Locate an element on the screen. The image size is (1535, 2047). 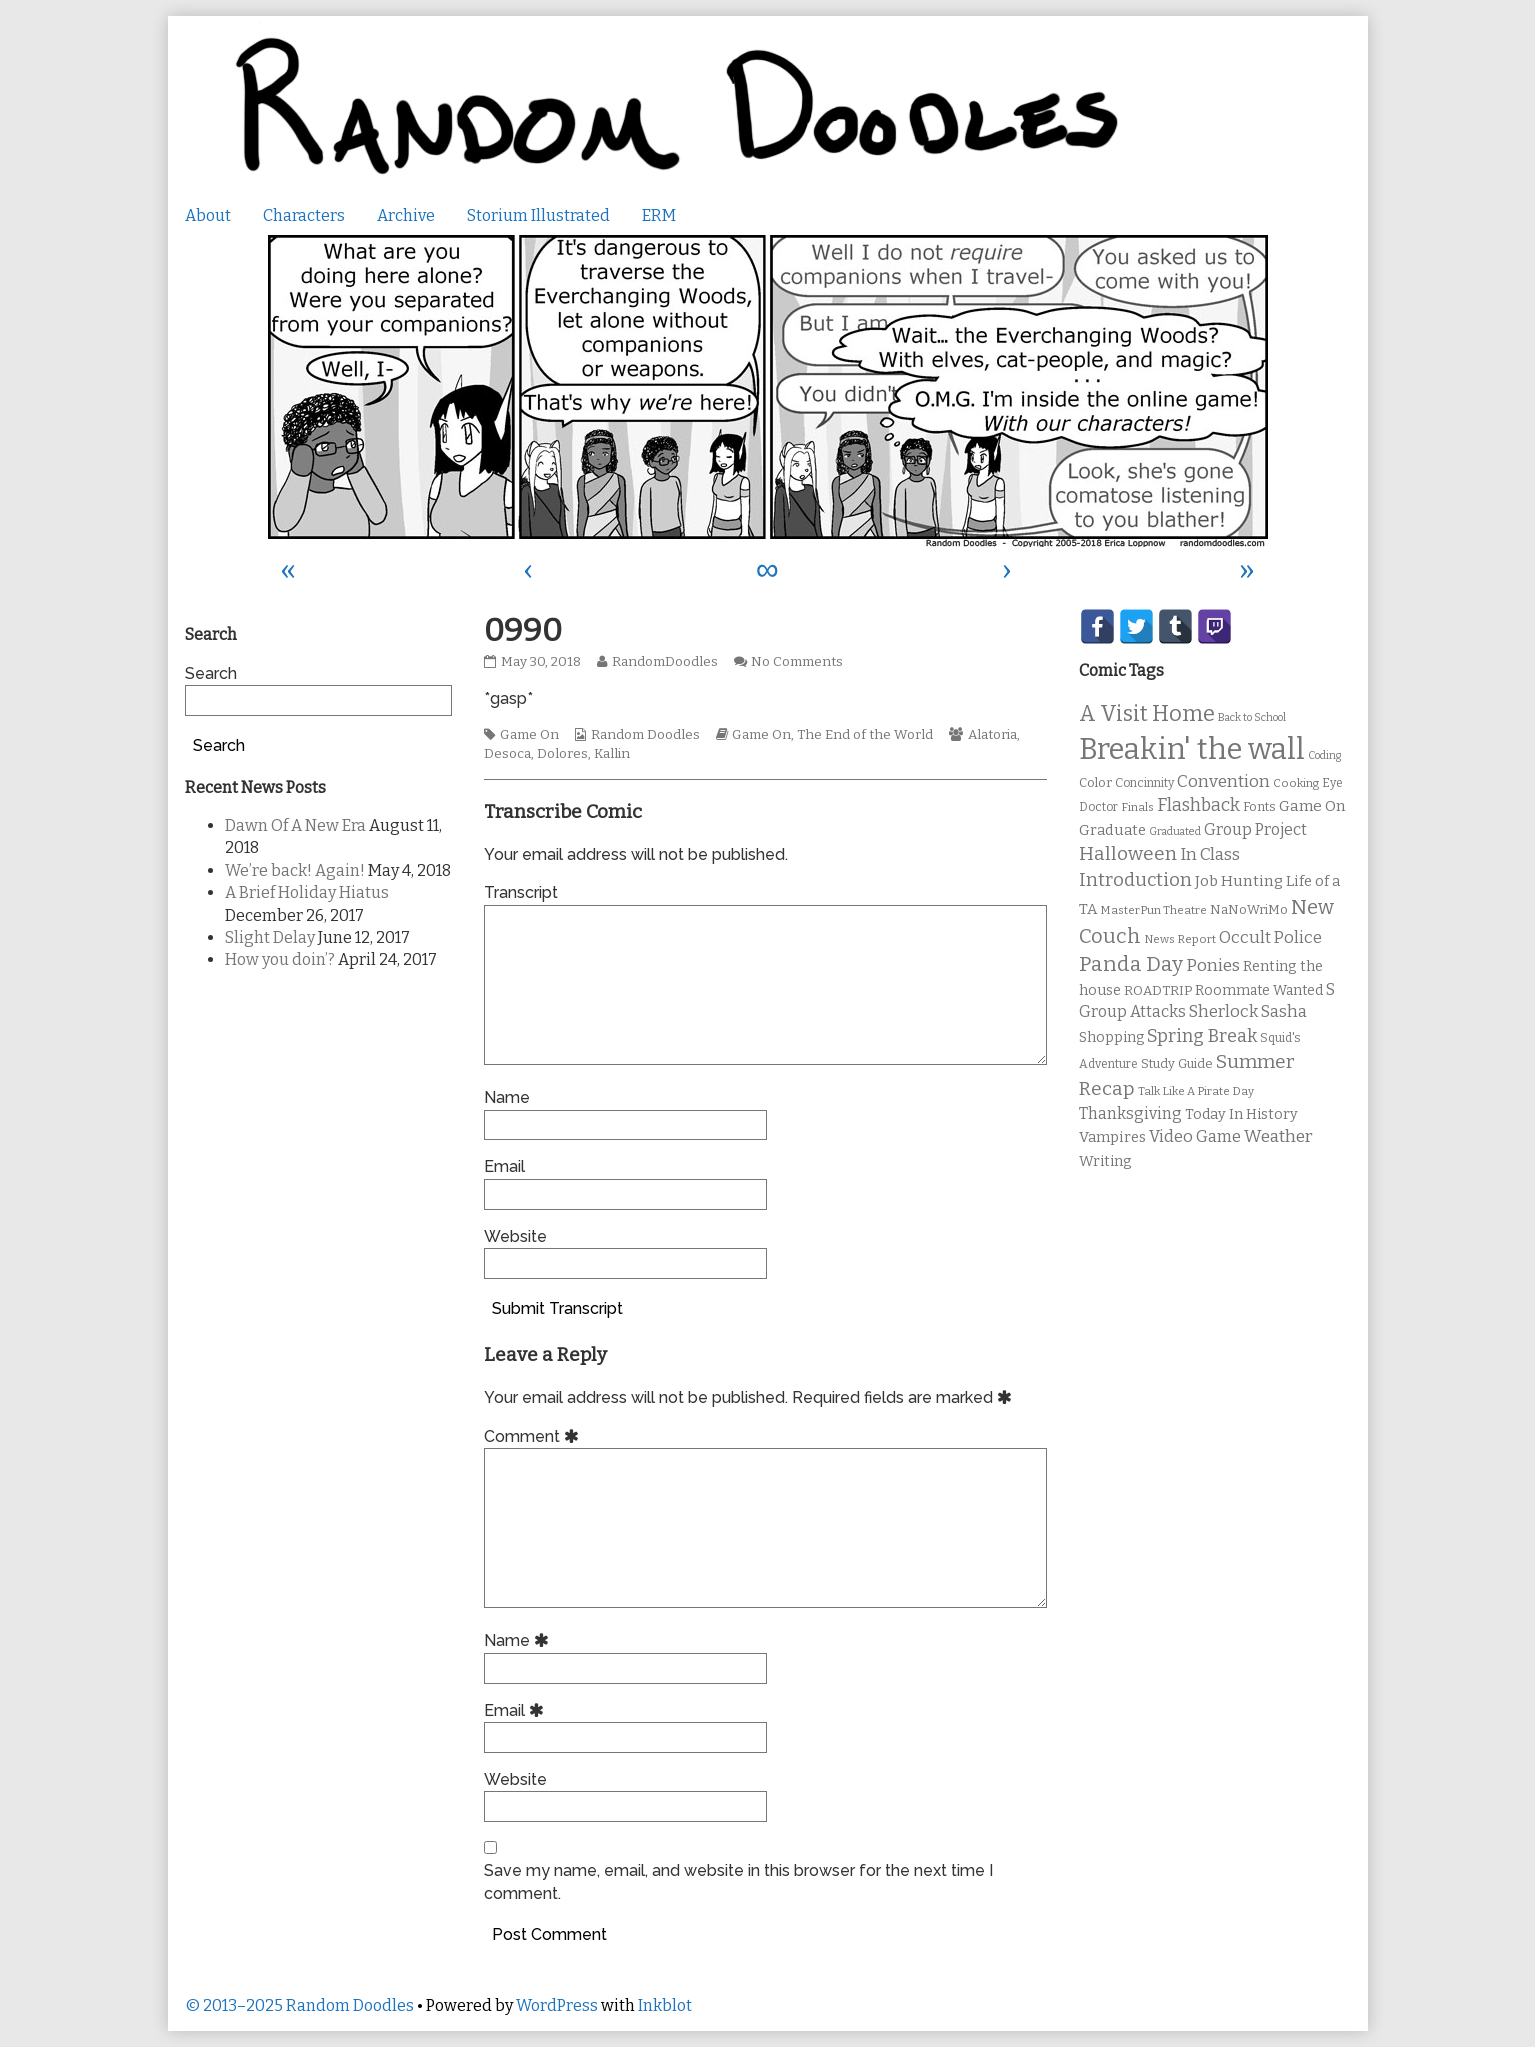
Thanksgiving [Thanksgiving (17 items)] is located at coordinates (1130, 1113).